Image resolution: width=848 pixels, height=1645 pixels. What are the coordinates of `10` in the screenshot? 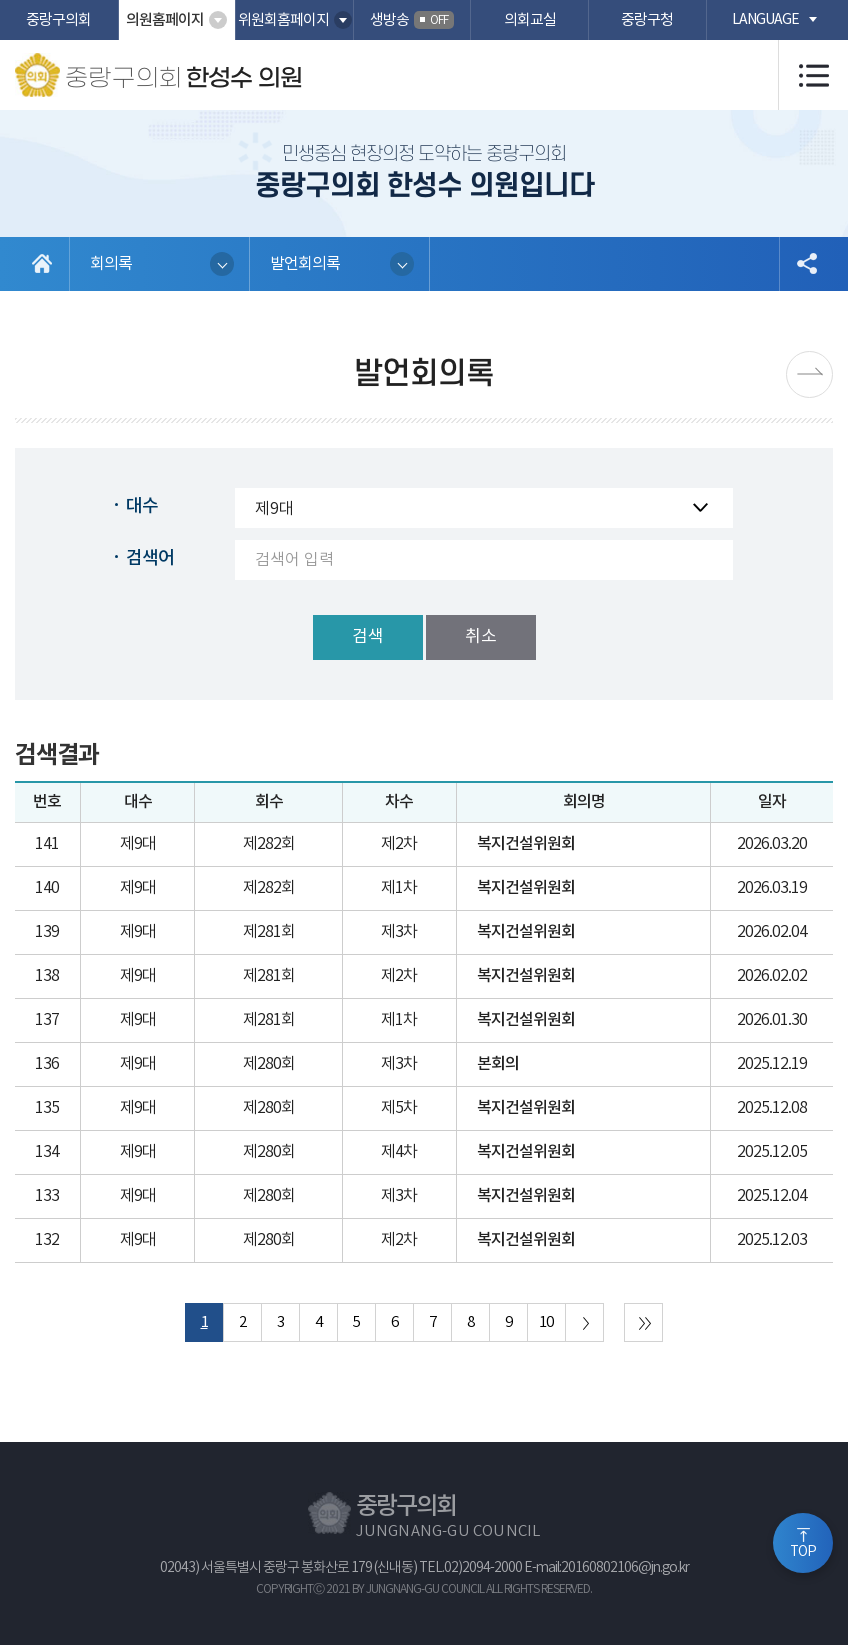 It's located at (546, 1322).